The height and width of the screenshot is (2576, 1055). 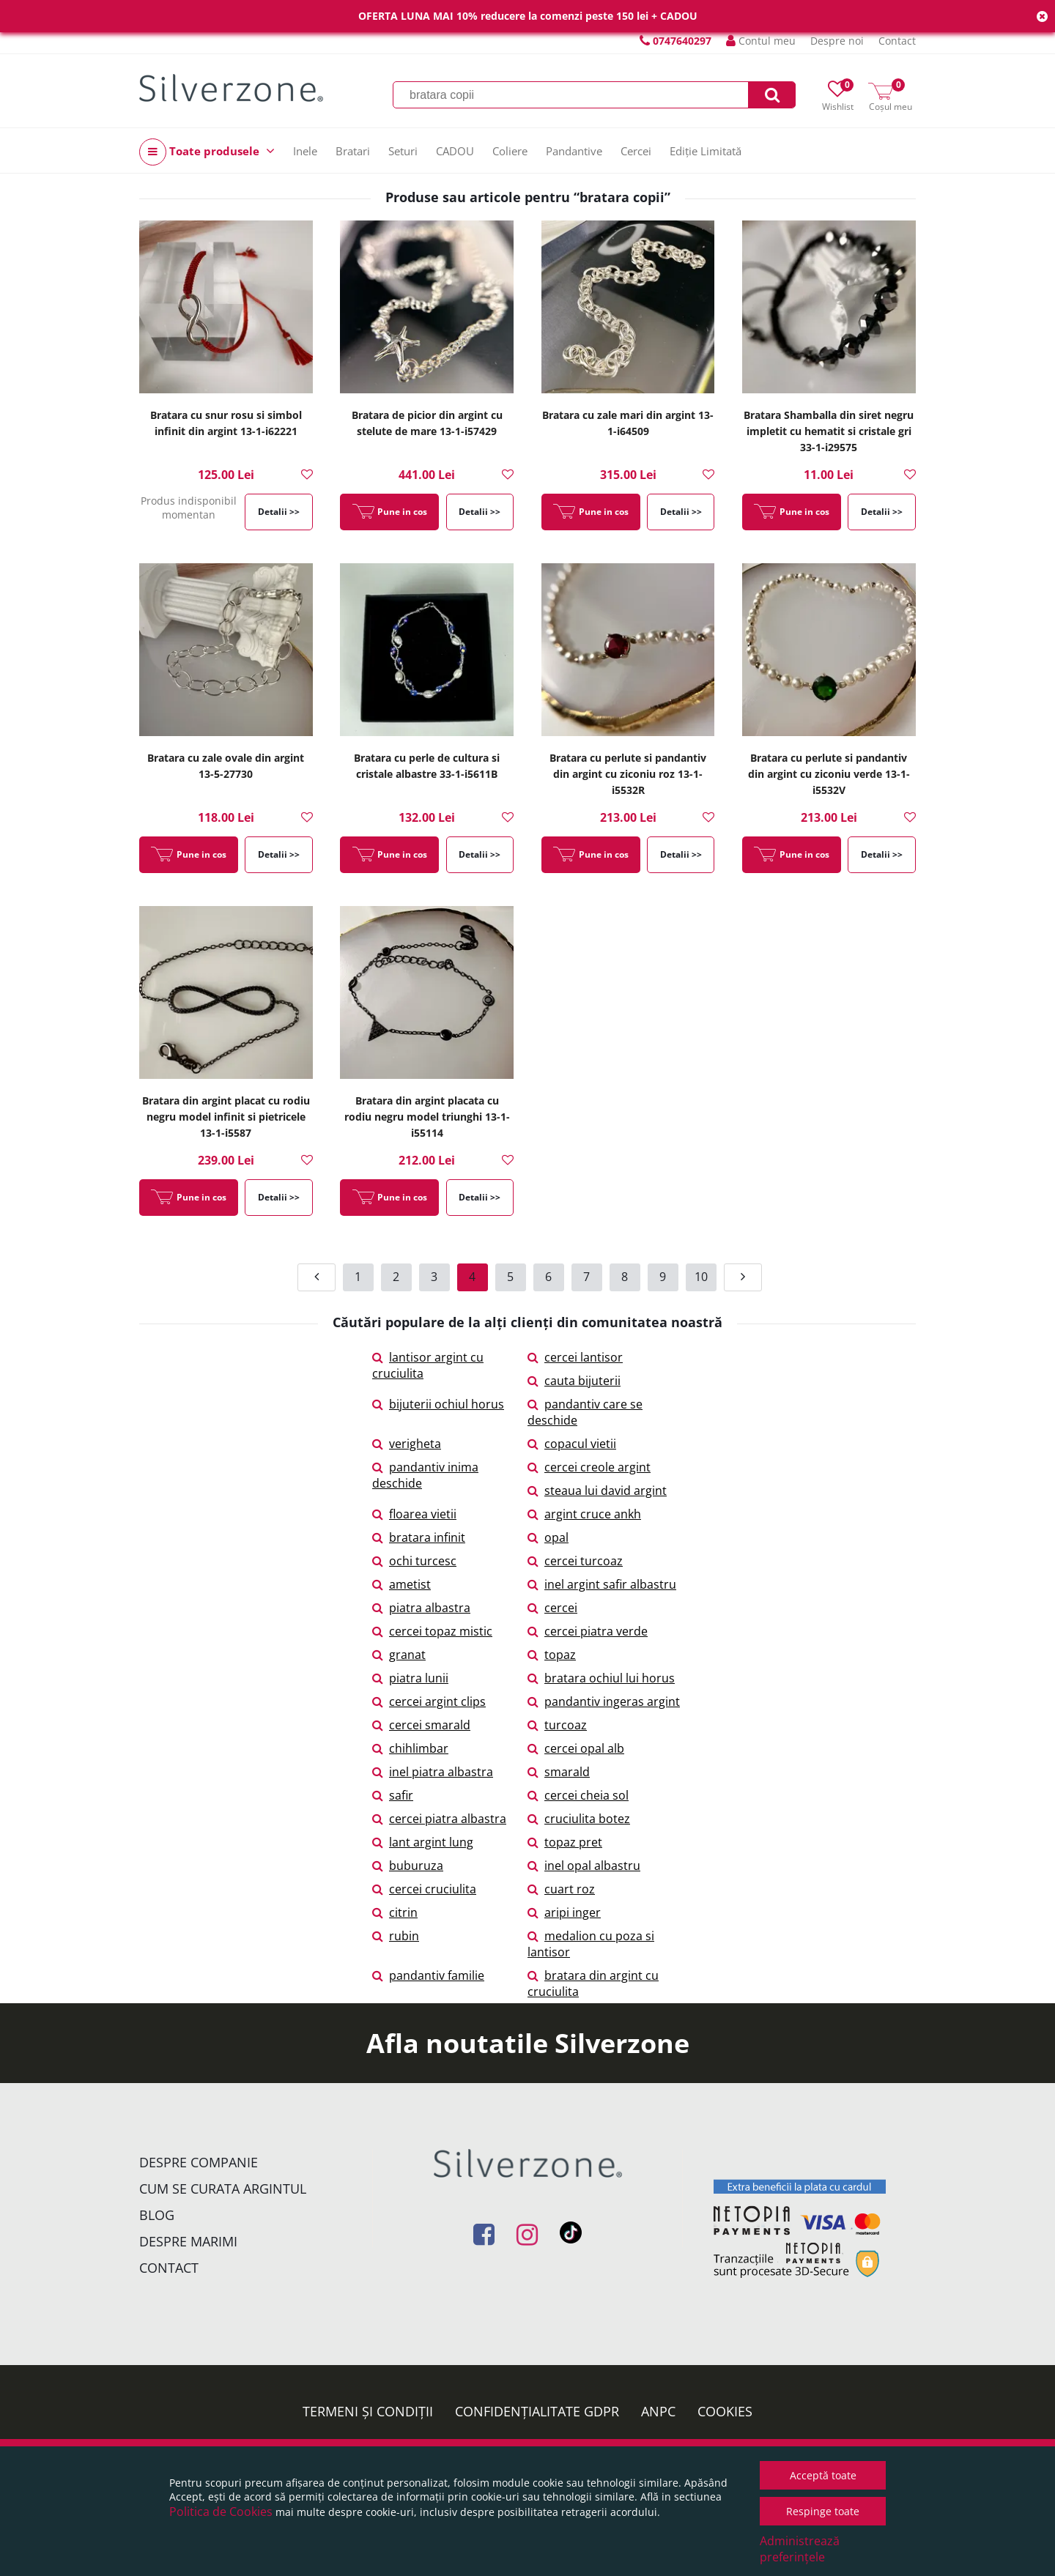 I want to click on Administrează preferințele, so click(x=800, y=2549).